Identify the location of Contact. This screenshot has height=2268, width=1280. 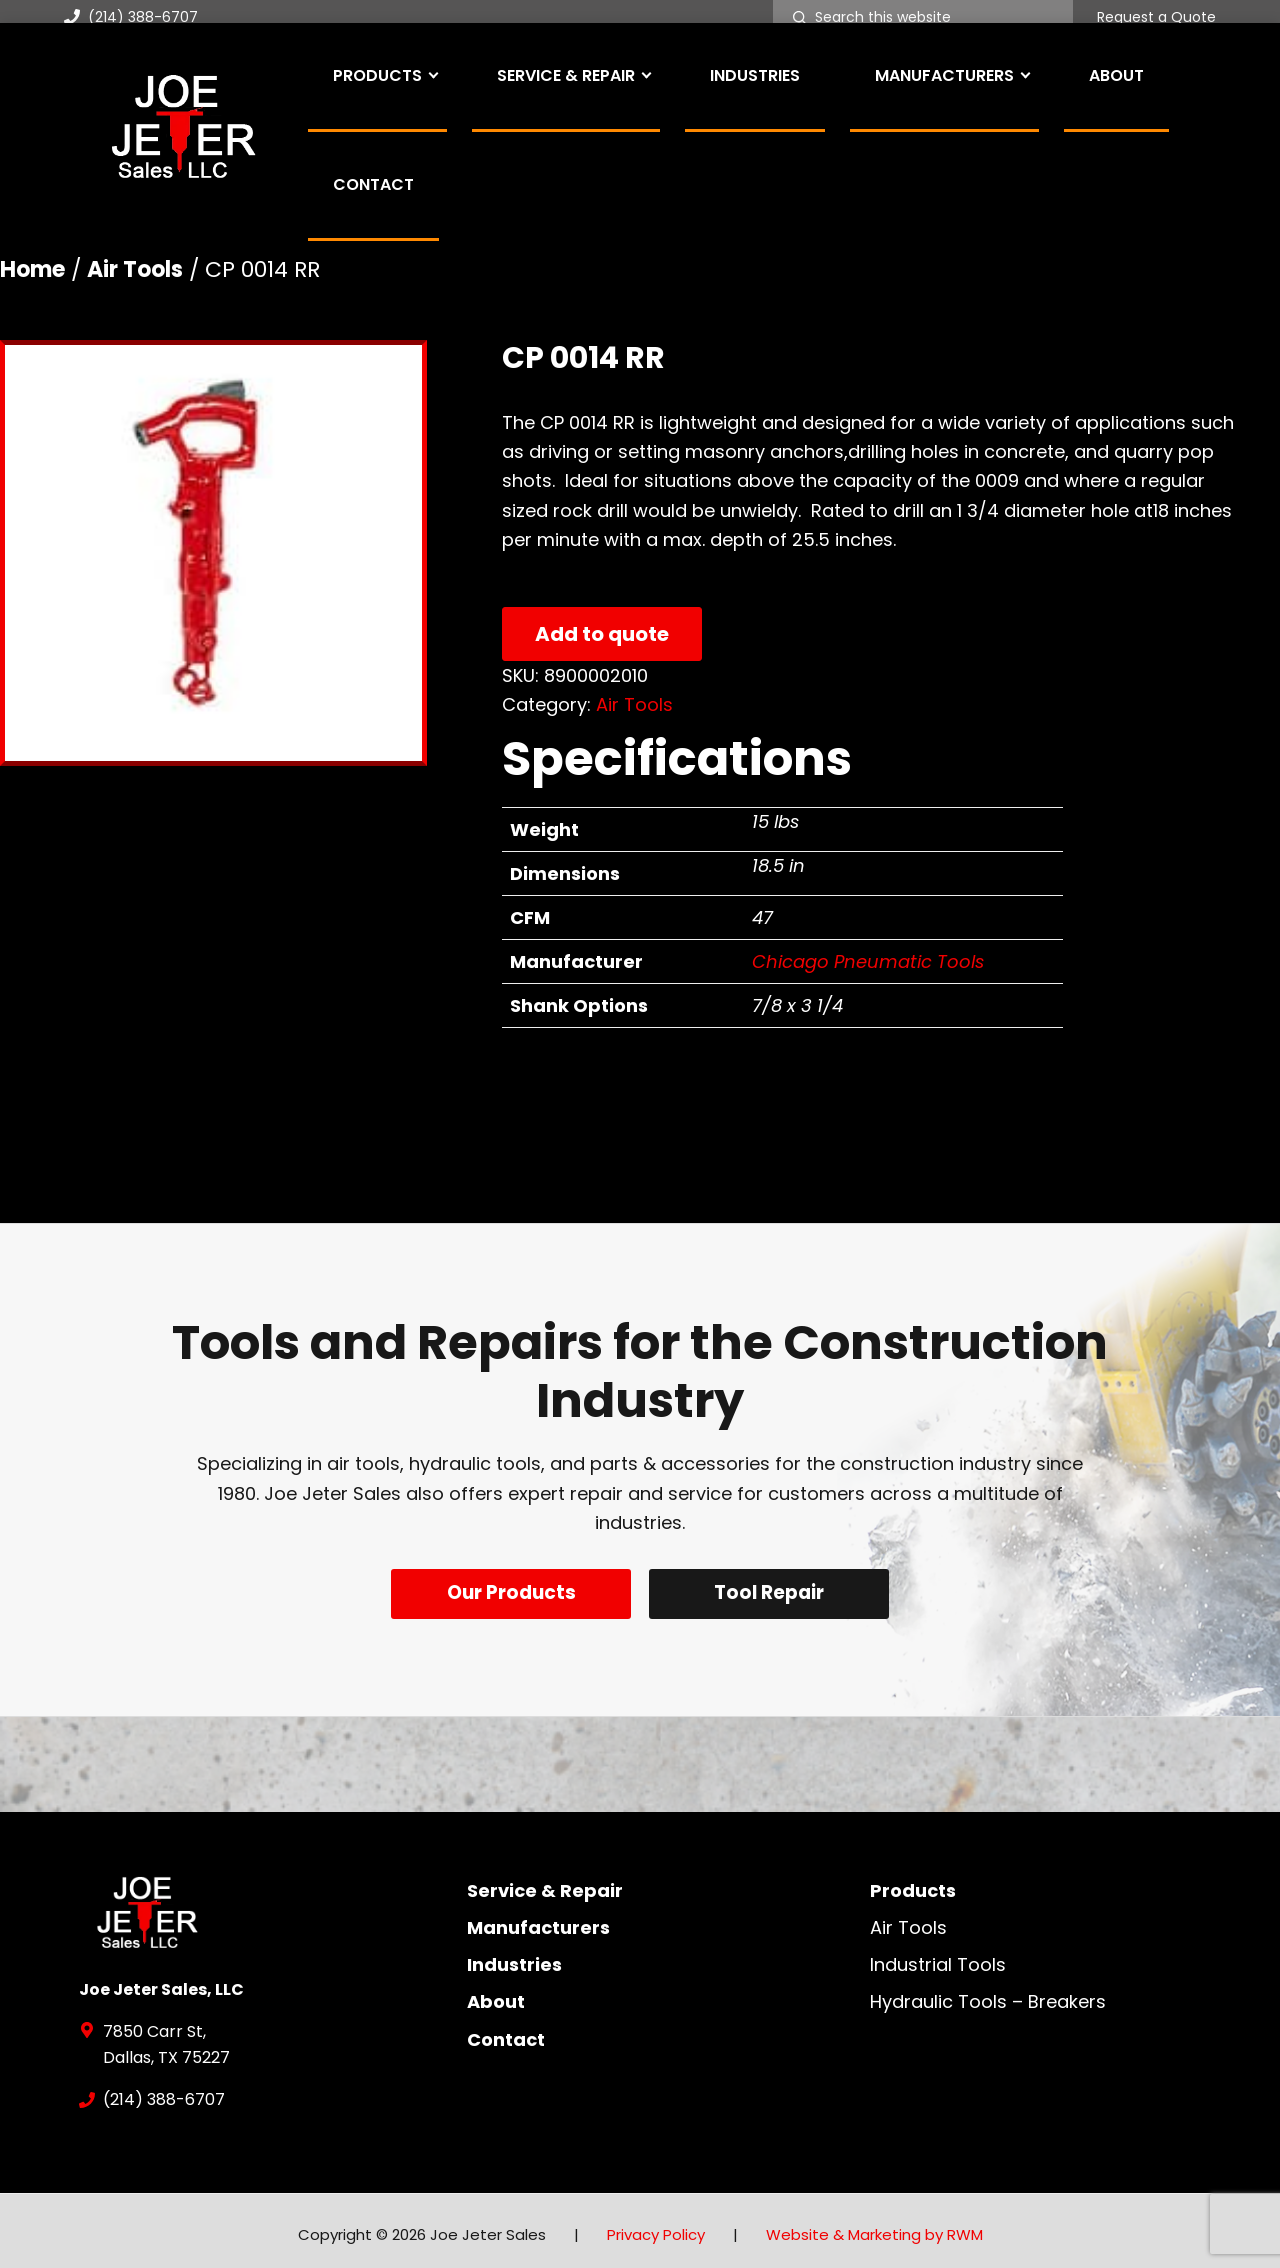
(506, 2030).